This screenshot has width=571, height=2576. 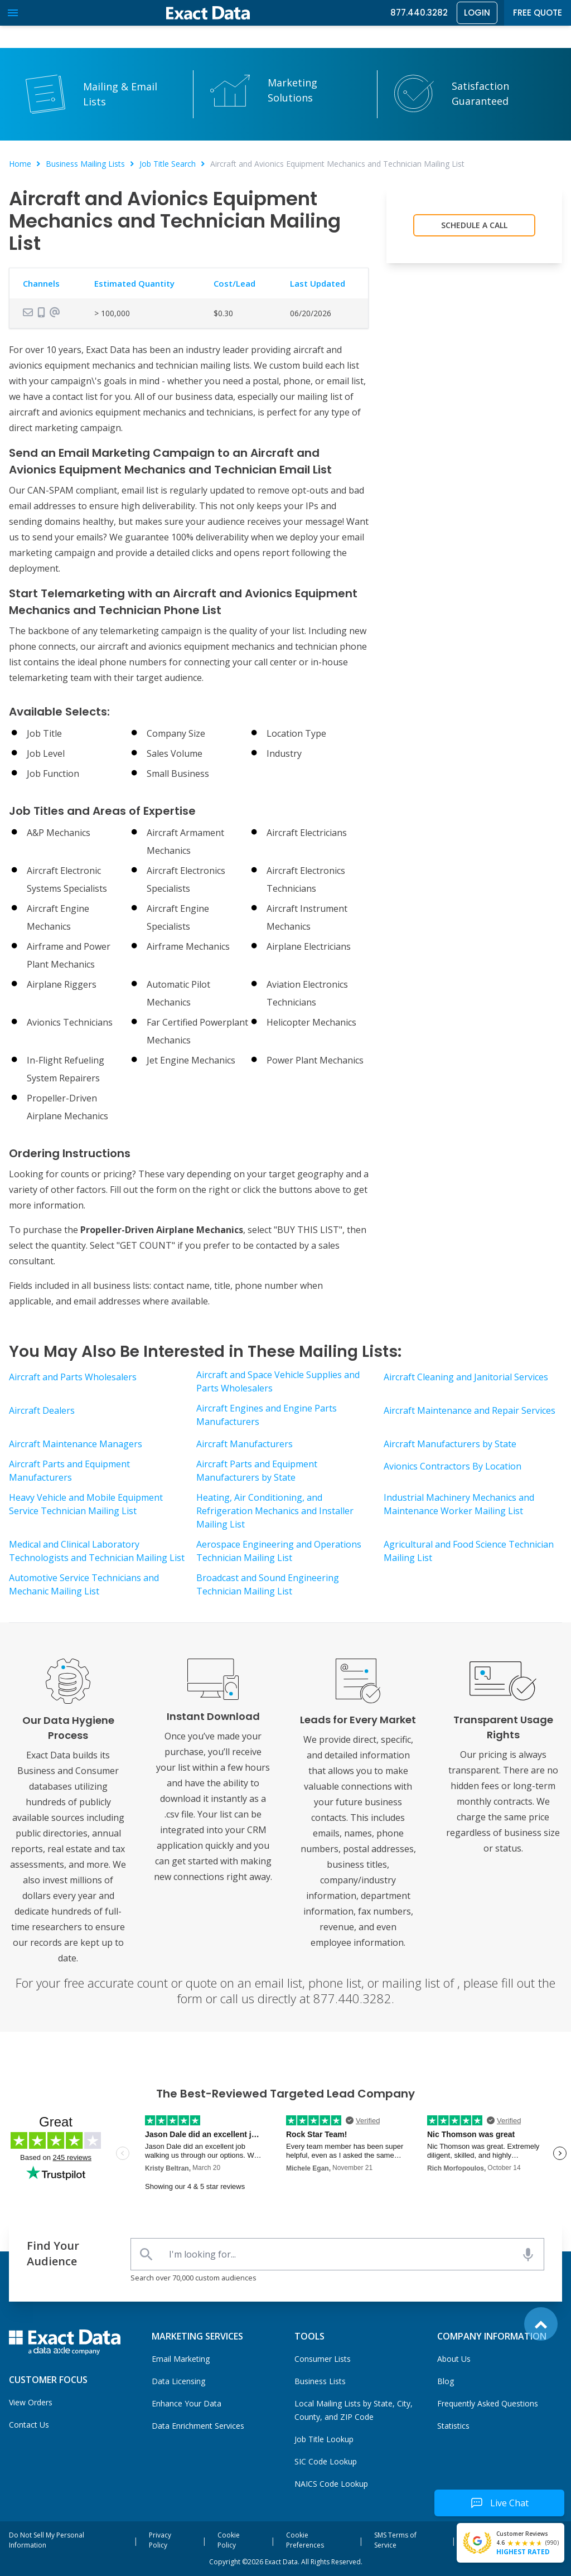 What do you see at coordinates (325, 2461) in the screenshot?
I see `SIC Code Lookup` at bounding box center [325, 2461].